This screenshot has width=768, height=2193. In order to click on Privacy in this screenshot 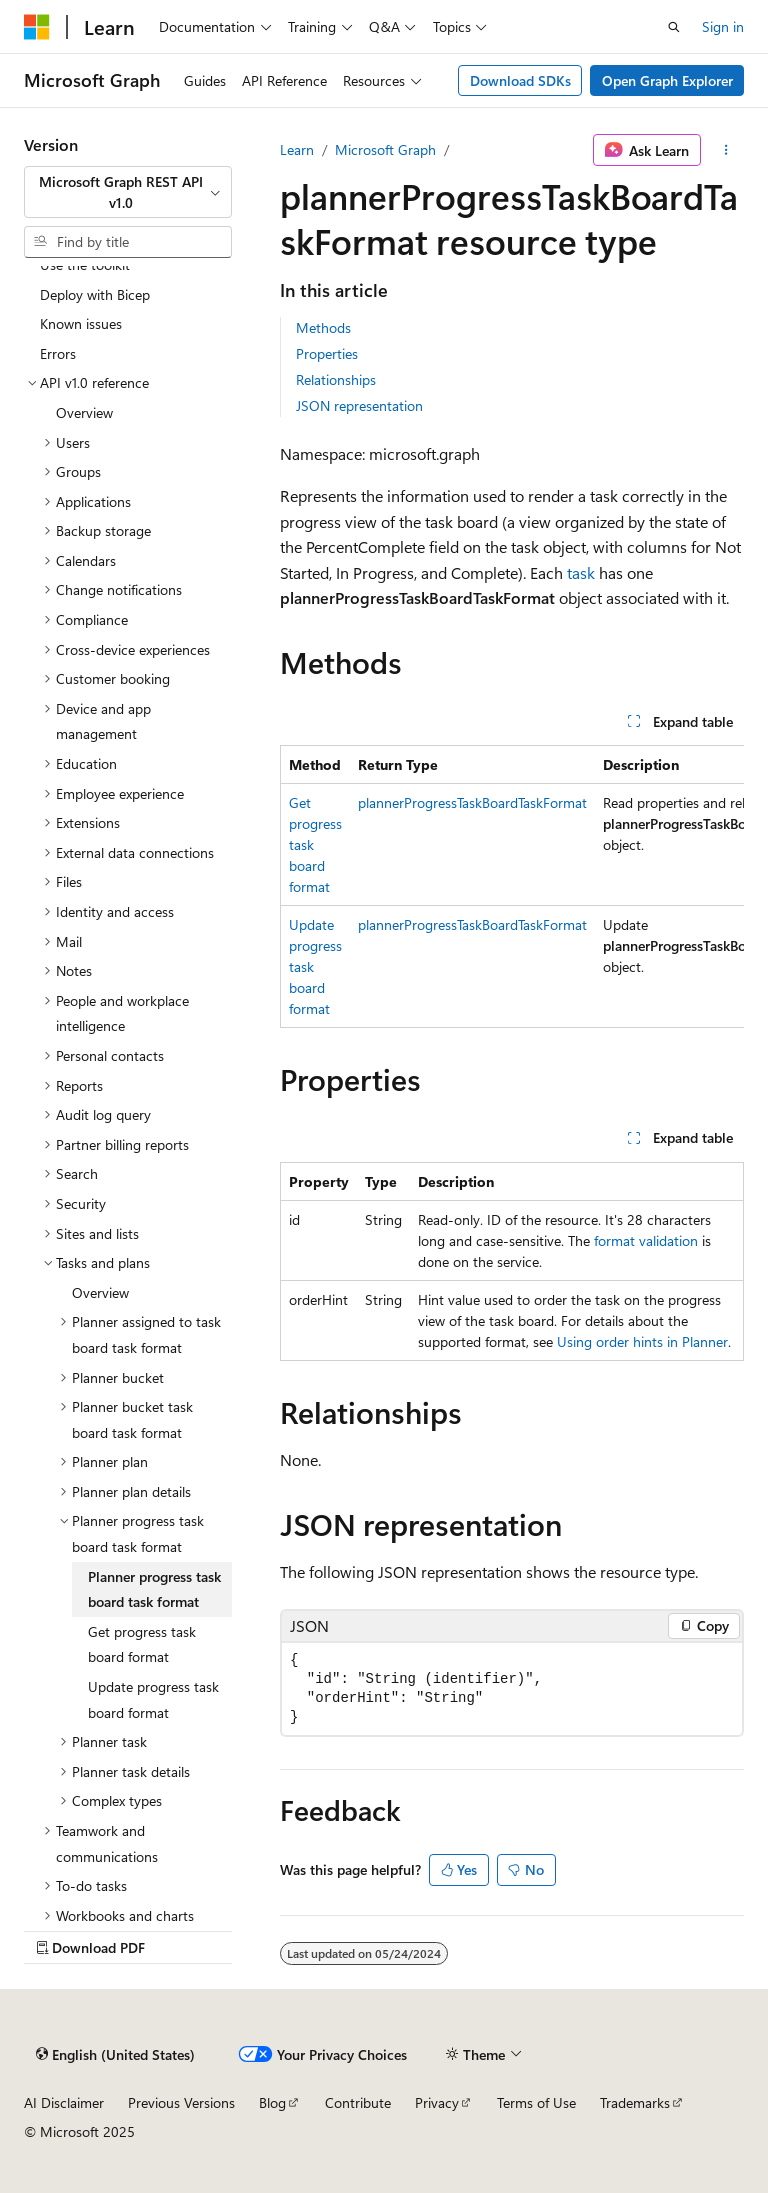, I will do `click(437, 2102)`.